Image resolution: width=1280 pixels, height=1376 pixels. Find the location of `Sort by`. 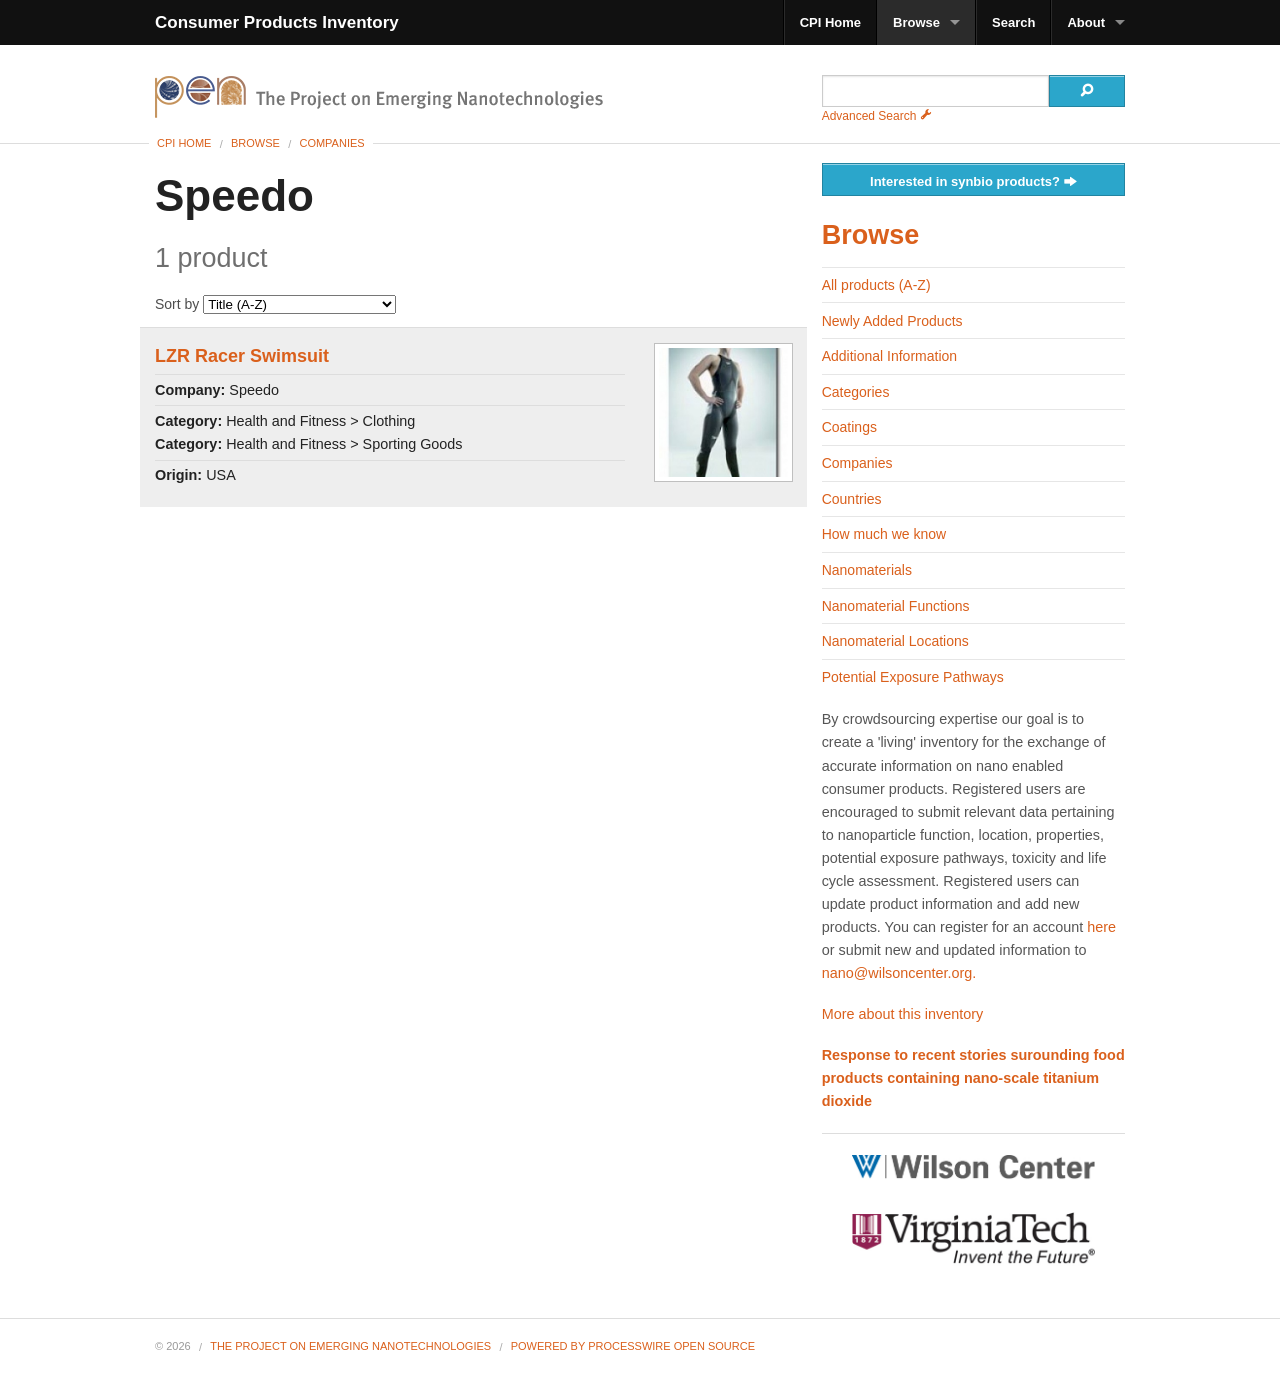

Sort by is located at coordinates (275, 304).